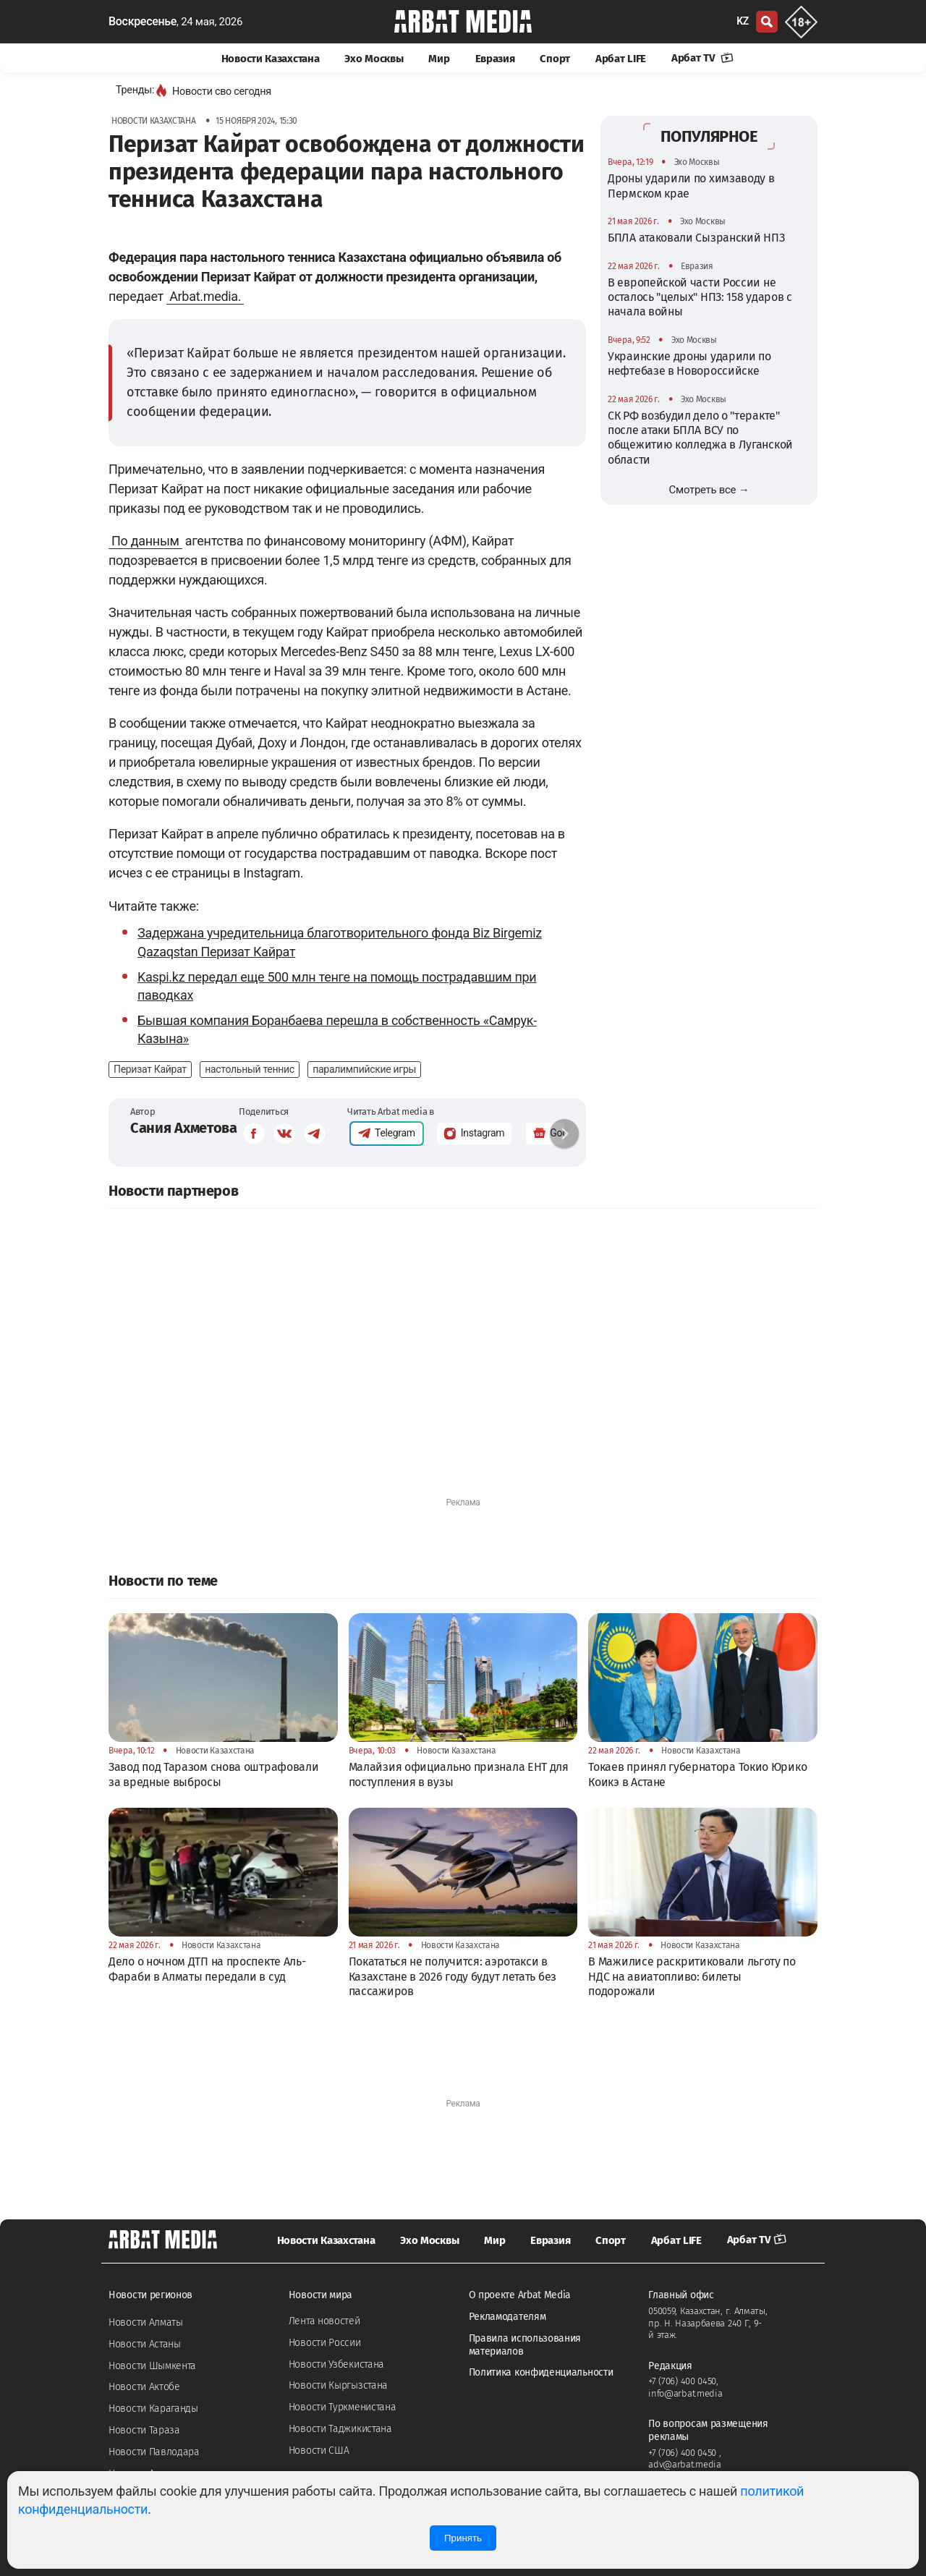 This screenshot has width=926, height=2576. I want to click on Принять, so click(463, 2538).